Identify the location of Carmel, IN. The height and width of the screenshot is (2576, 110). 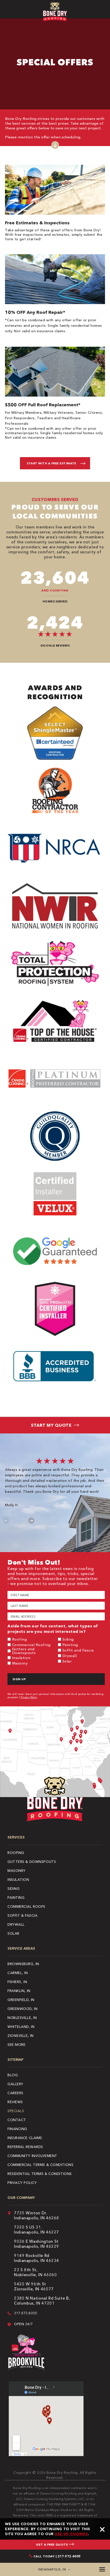
(17, 1973).